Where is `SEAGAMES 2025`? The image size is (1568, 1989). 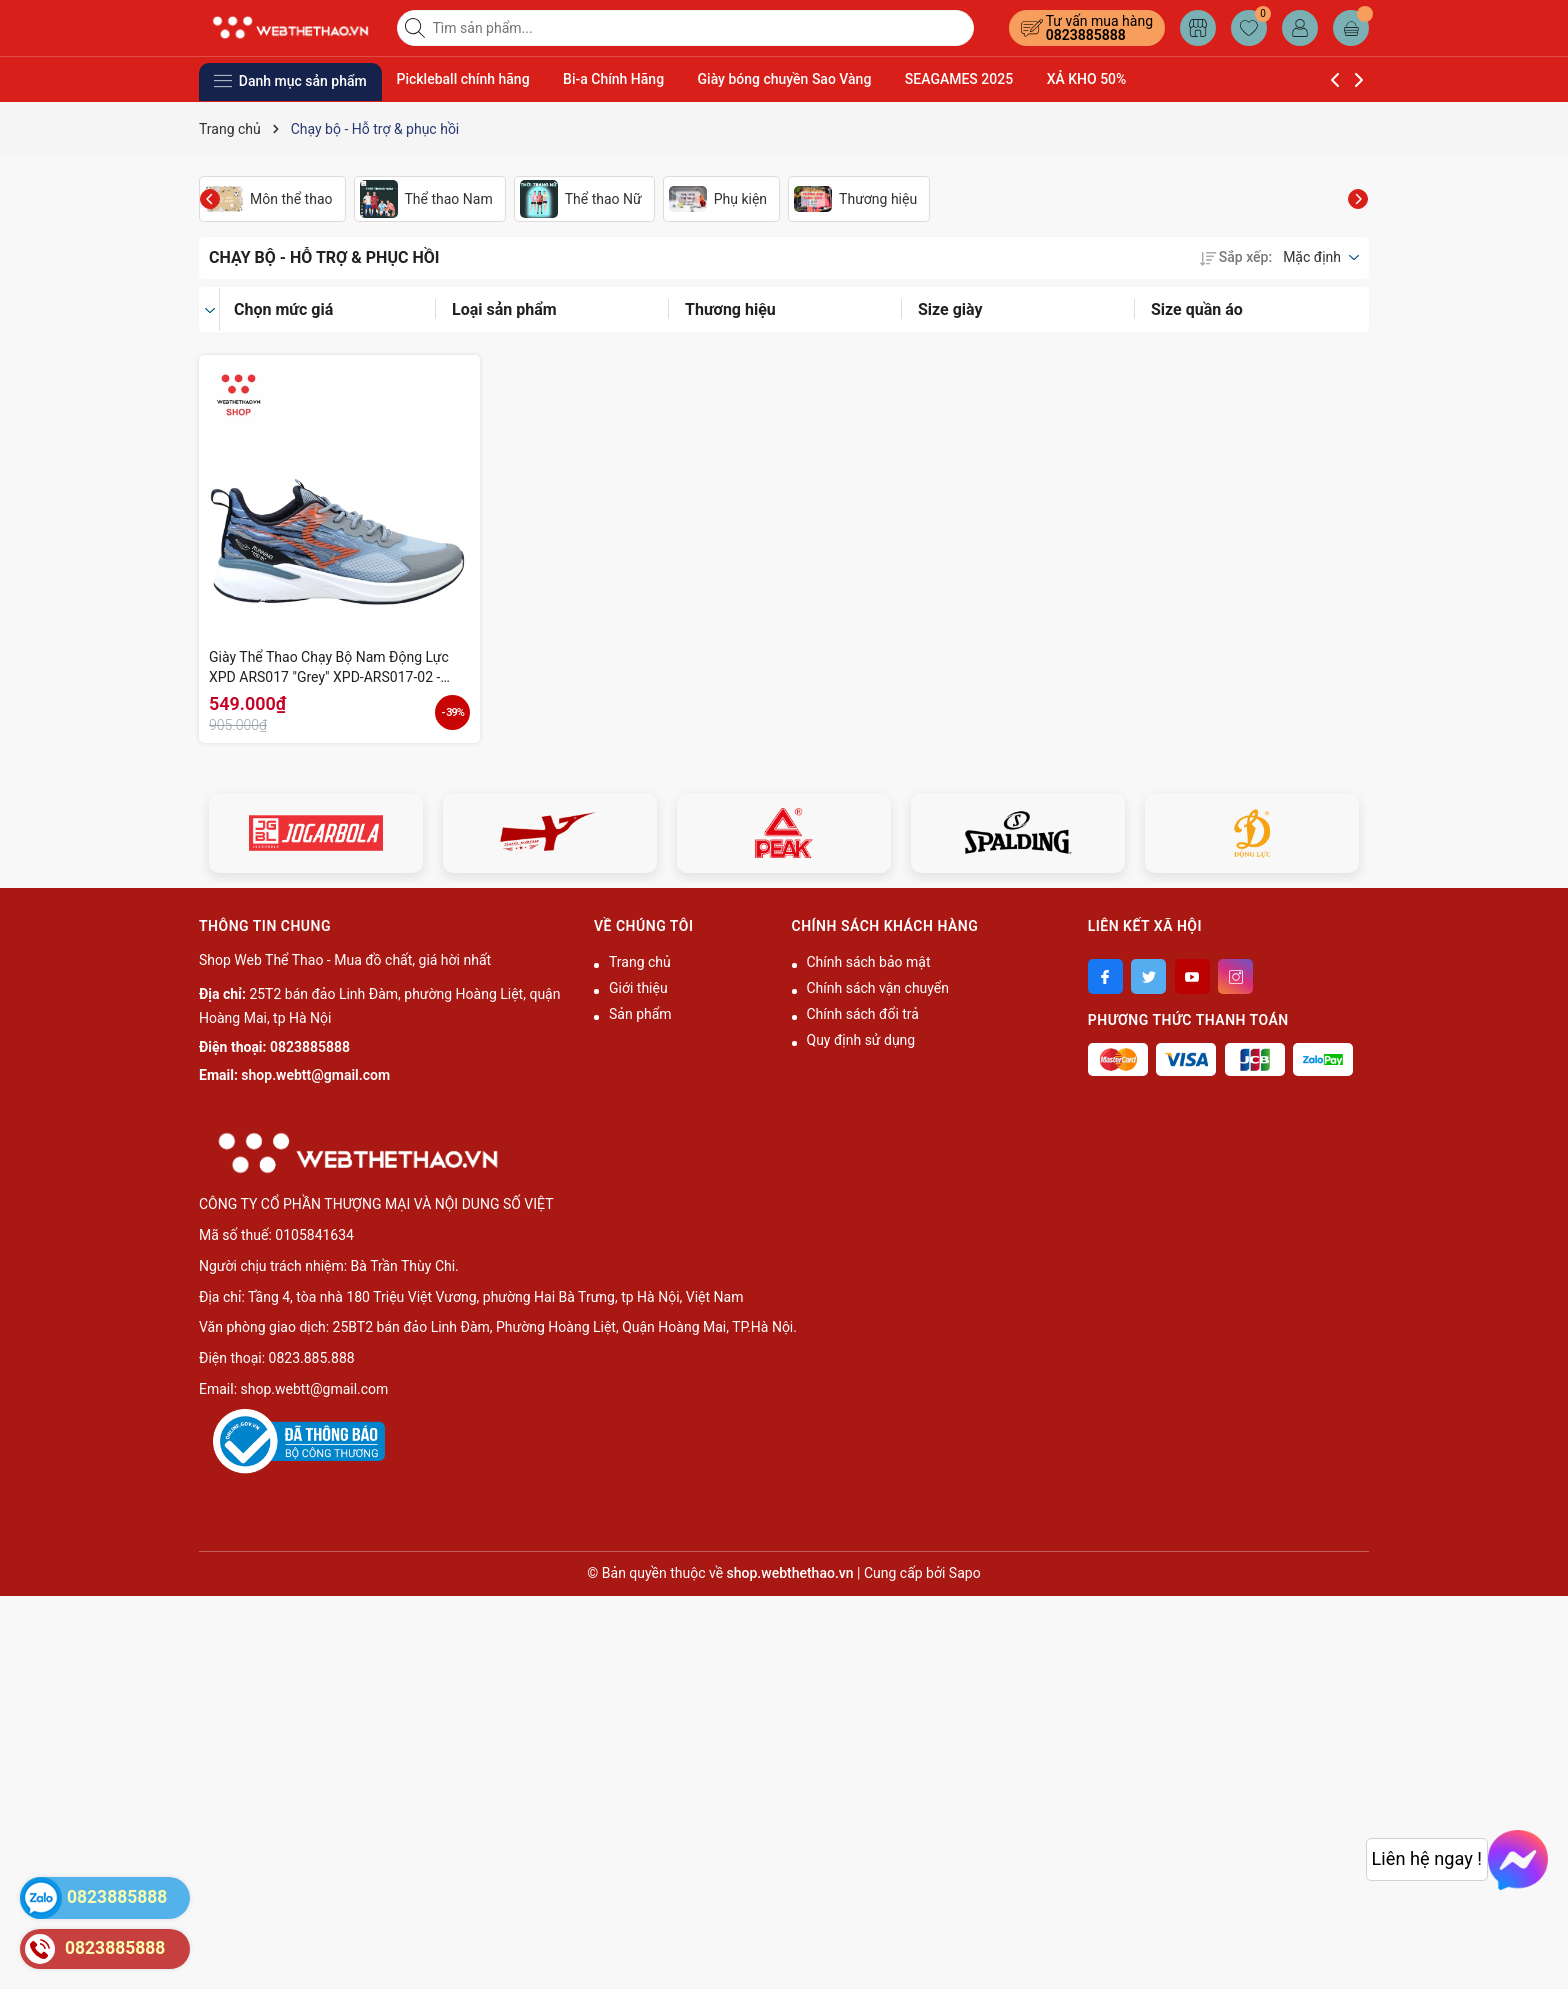 SEAGAMES 2025 is located at coordinates (959, 79).